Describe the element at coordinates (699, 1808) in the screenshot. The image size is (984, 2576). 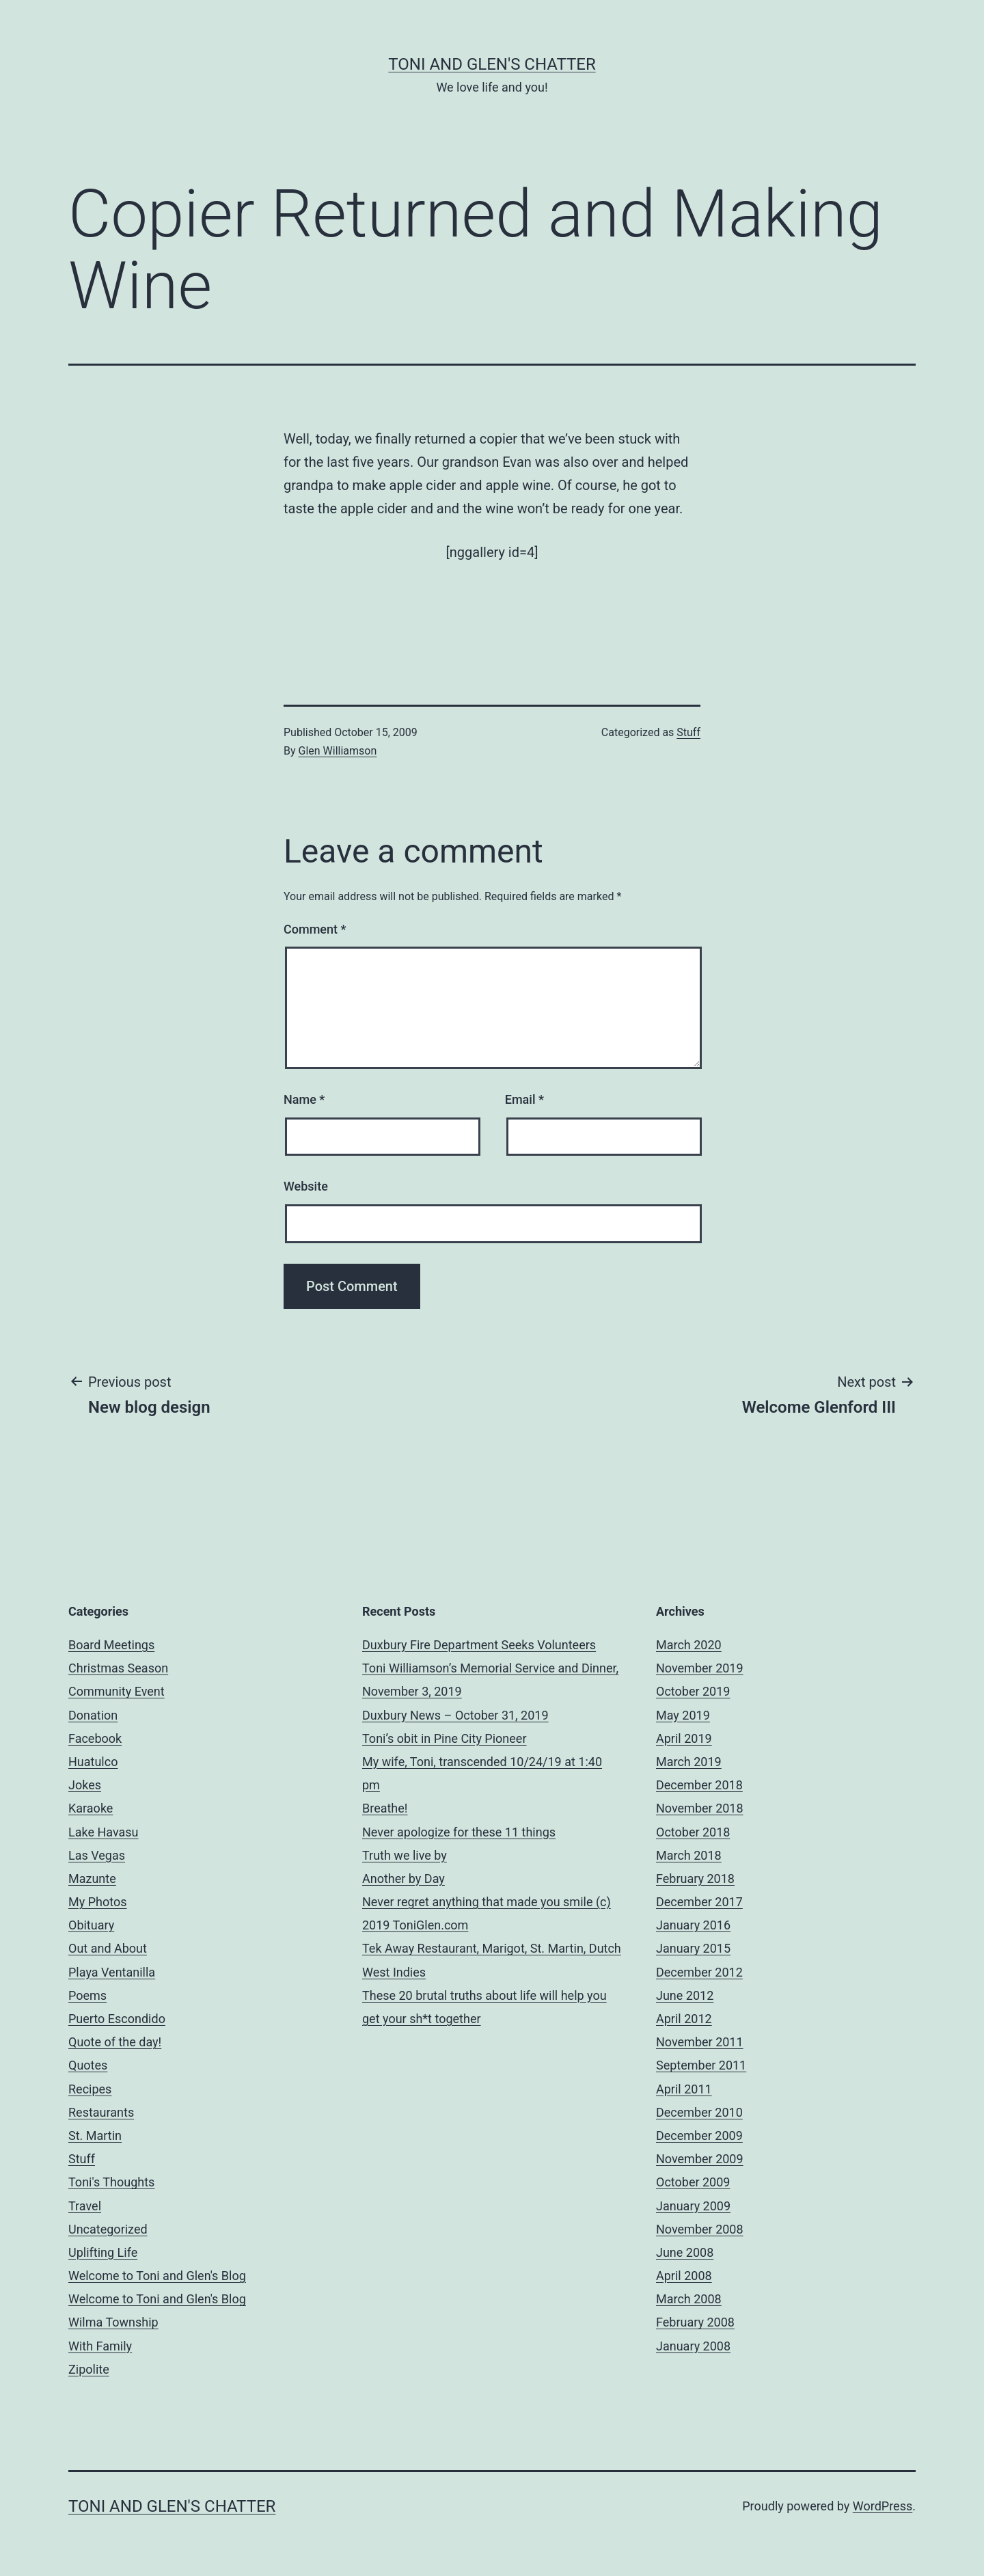
I see `November 2018` at that location.